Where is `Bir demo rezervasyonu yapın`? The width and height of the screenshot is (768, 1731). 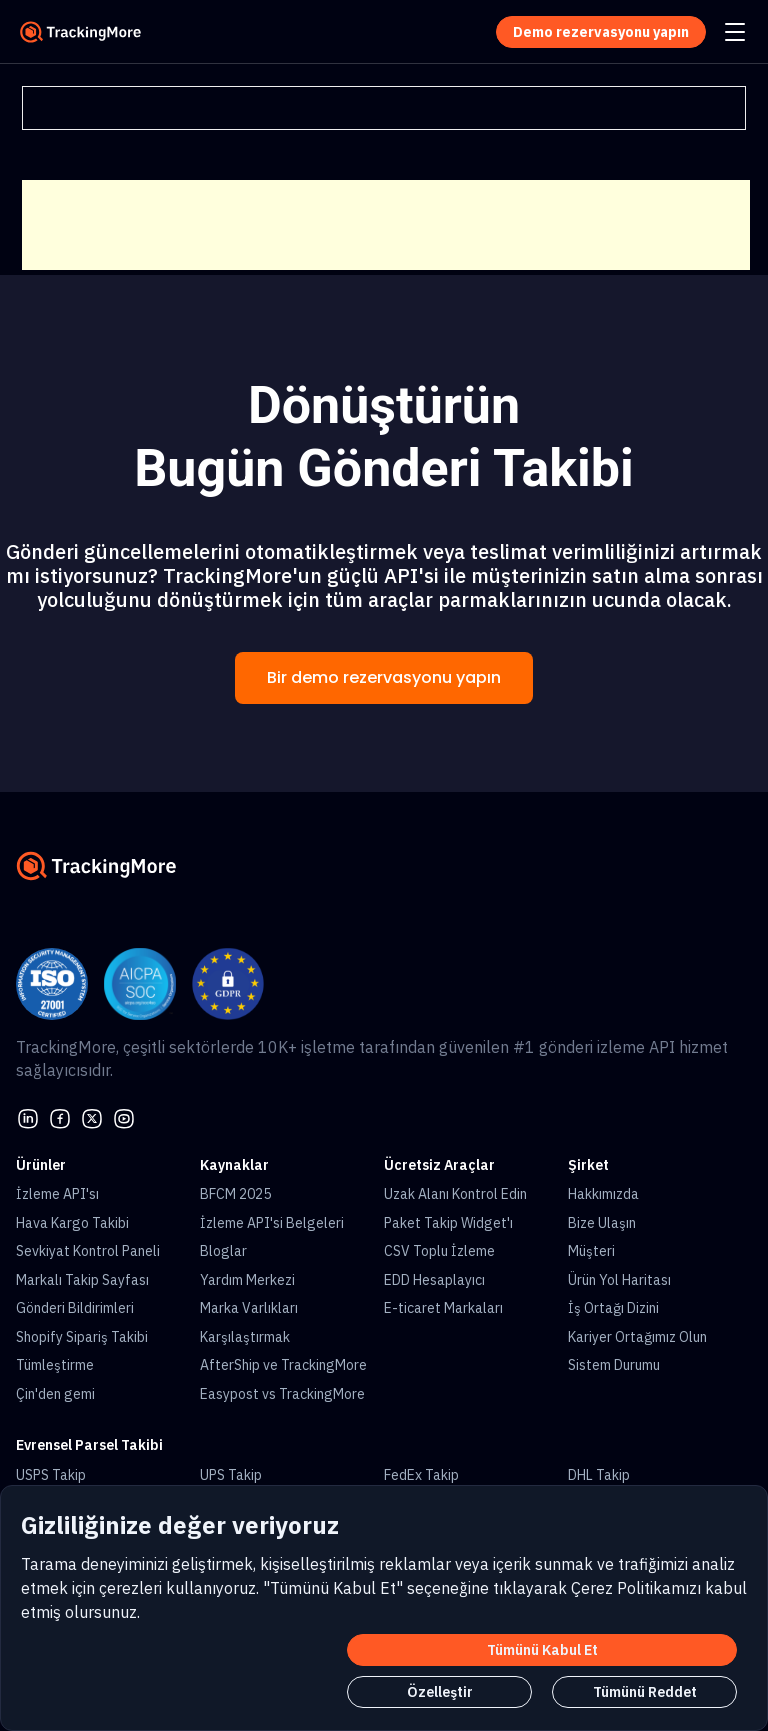 Bir demo rezervasyonu yapın is located at coordinates (384, 677).